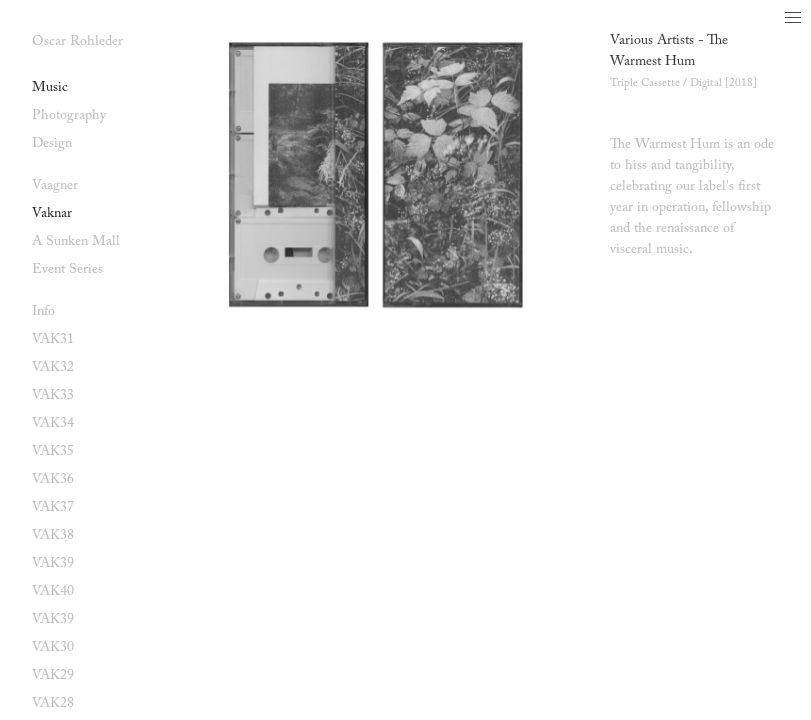  I want to click on VAK32, so click(53, 368).